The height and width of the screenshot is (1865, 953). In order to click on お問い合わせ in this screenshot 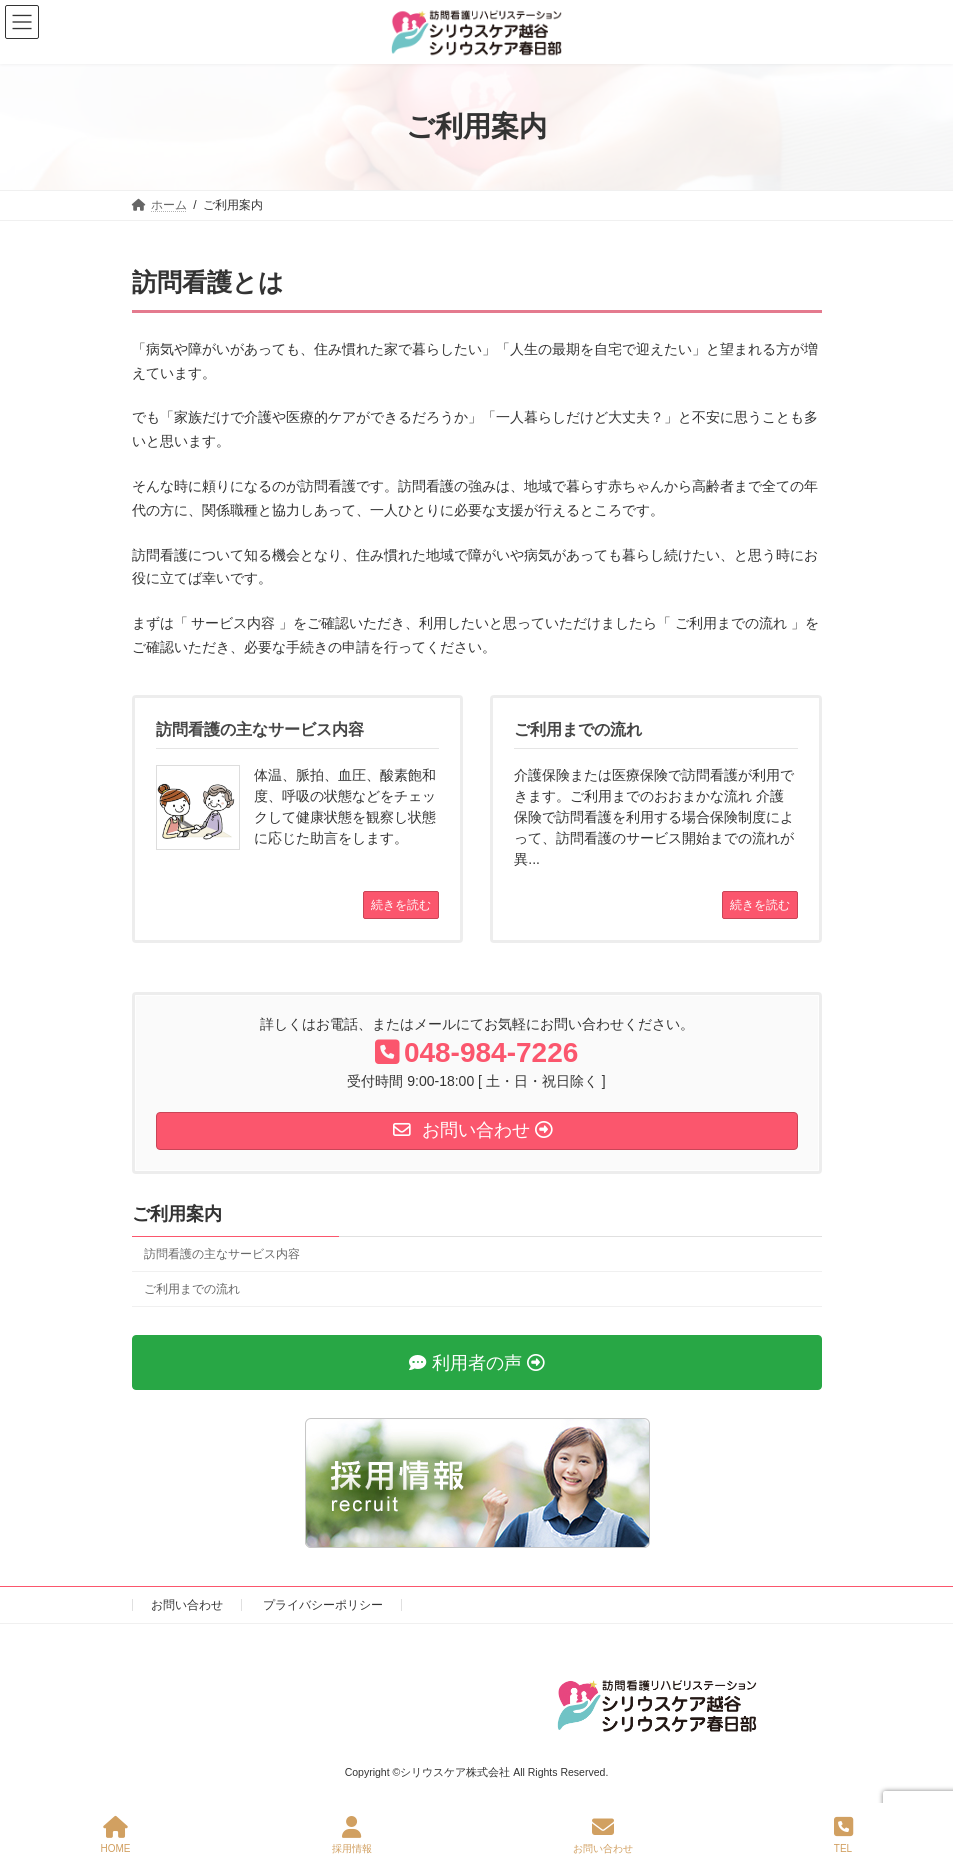, I will do `click(187, 1605)`.